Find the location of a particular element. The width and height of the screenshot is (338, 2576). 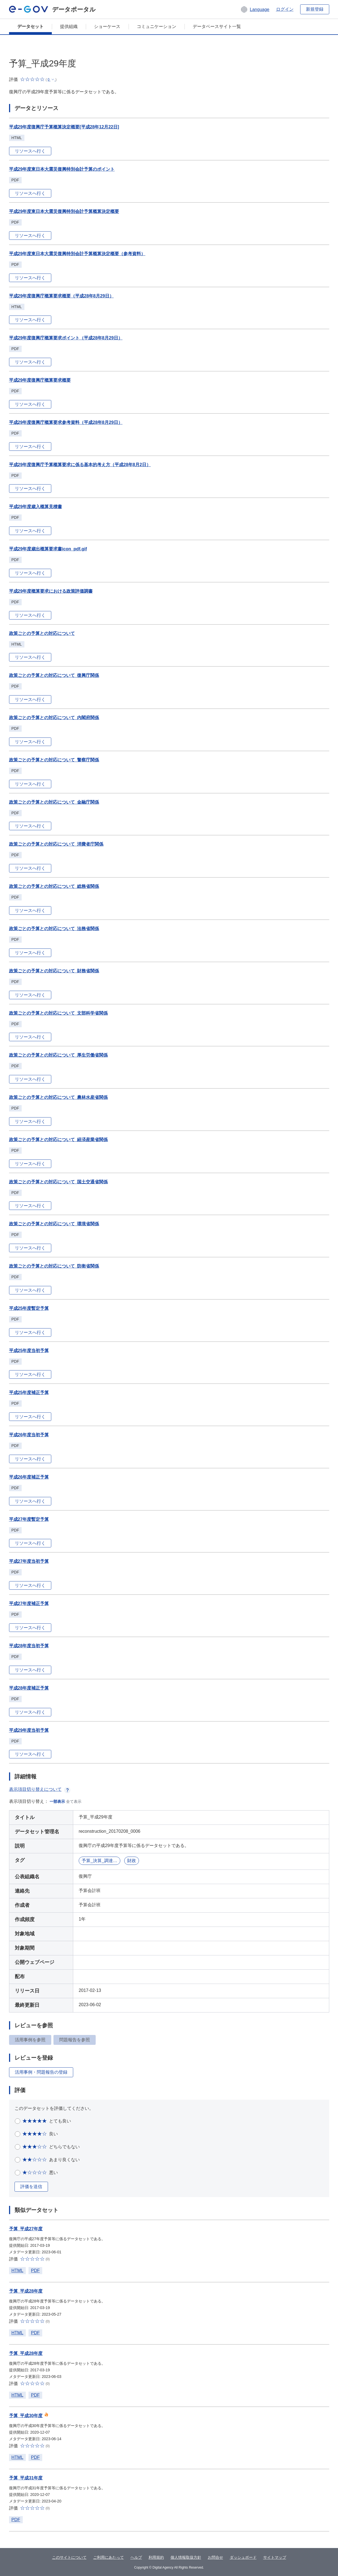

リソースへ行く is located at coordinates (30, 151).